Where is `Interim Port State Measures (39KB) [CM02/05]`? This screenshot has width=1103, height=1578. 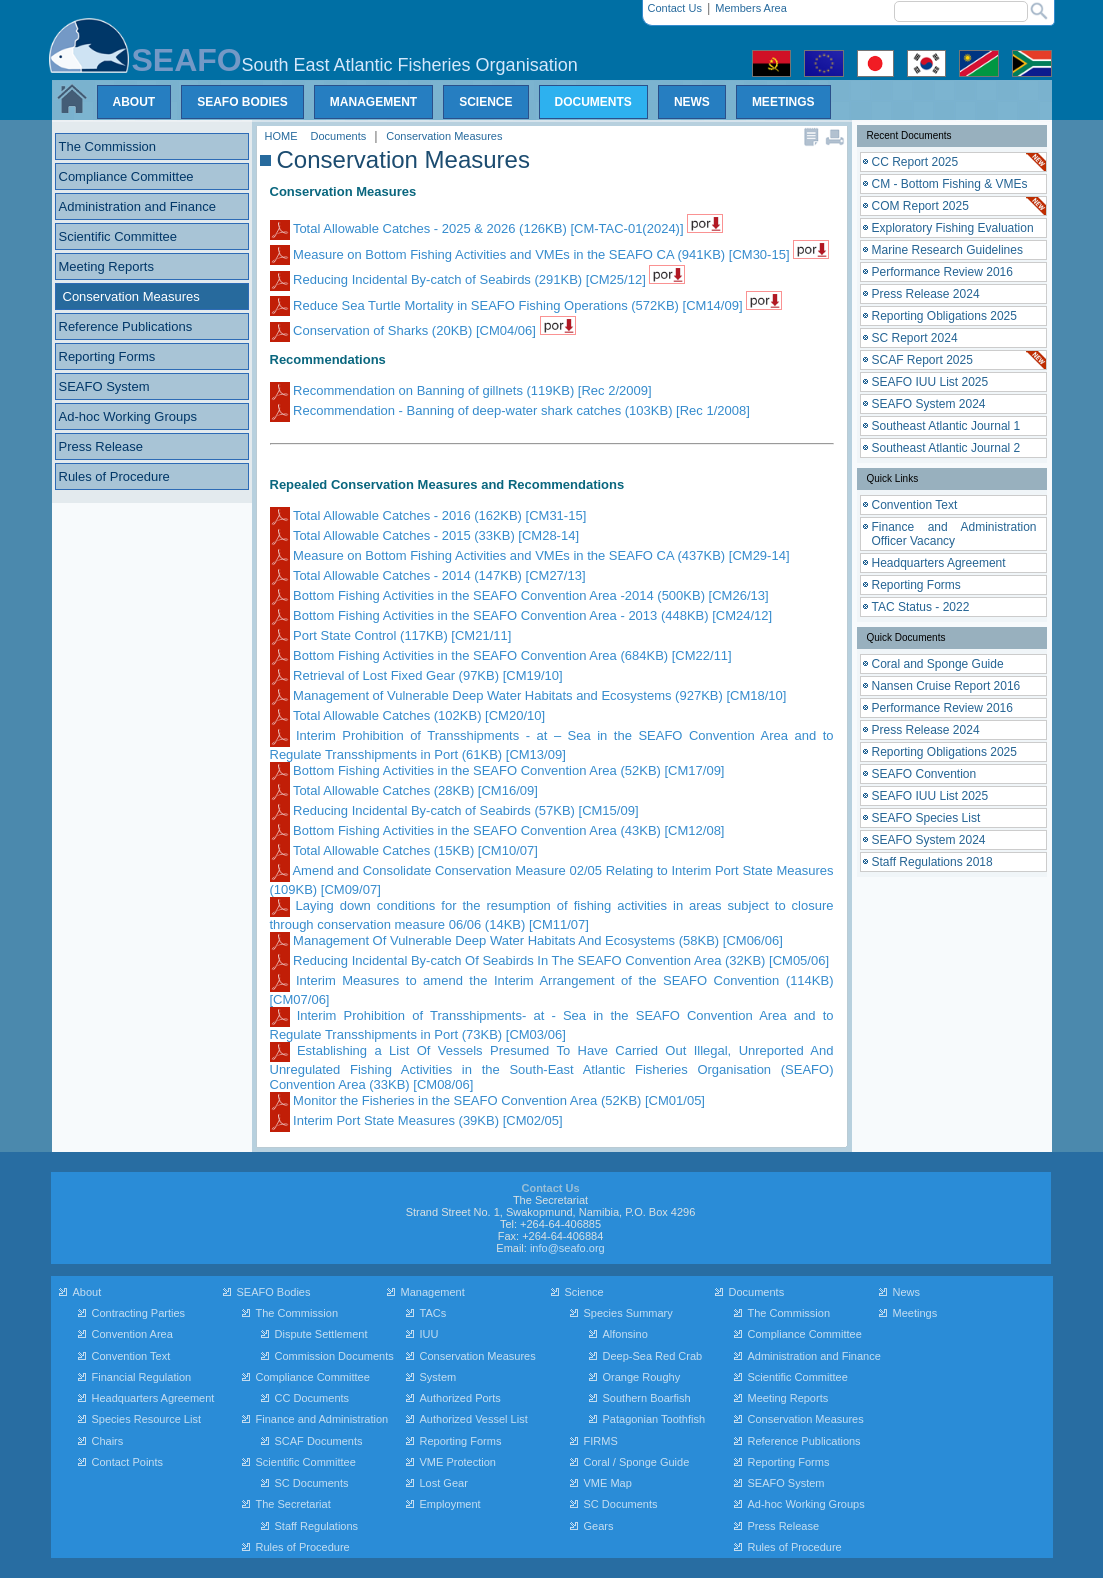 Interim Port State Measures (39KB) [CM02/05] is located at coordinates (416, 1120).